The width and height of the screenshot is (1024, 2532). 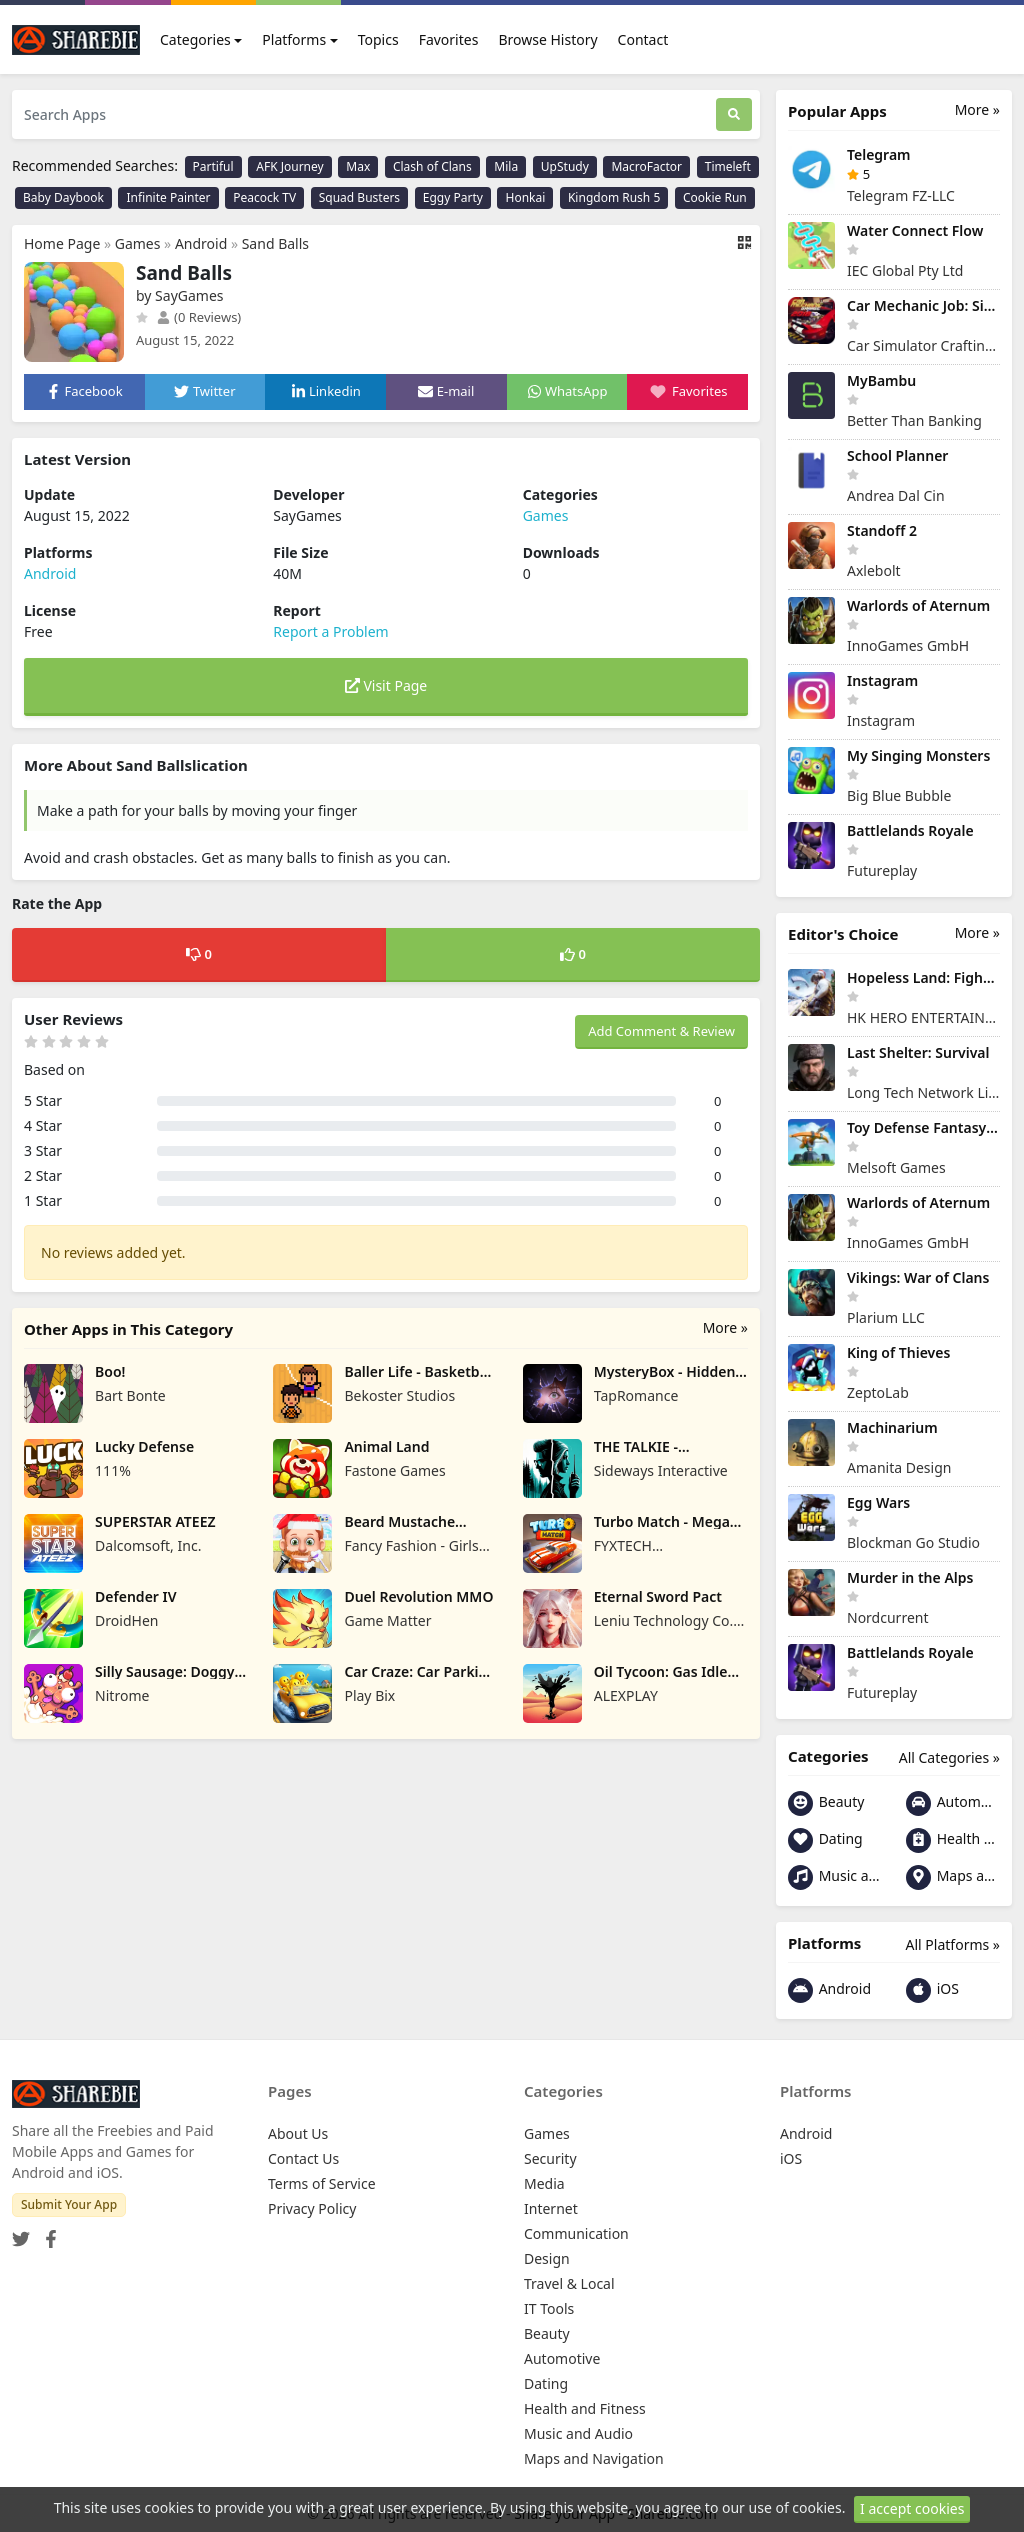 What do you see at coordinates (21, 2232) in the screenshot?
I see `[Twitter]` at bounding box center [21, 2232].